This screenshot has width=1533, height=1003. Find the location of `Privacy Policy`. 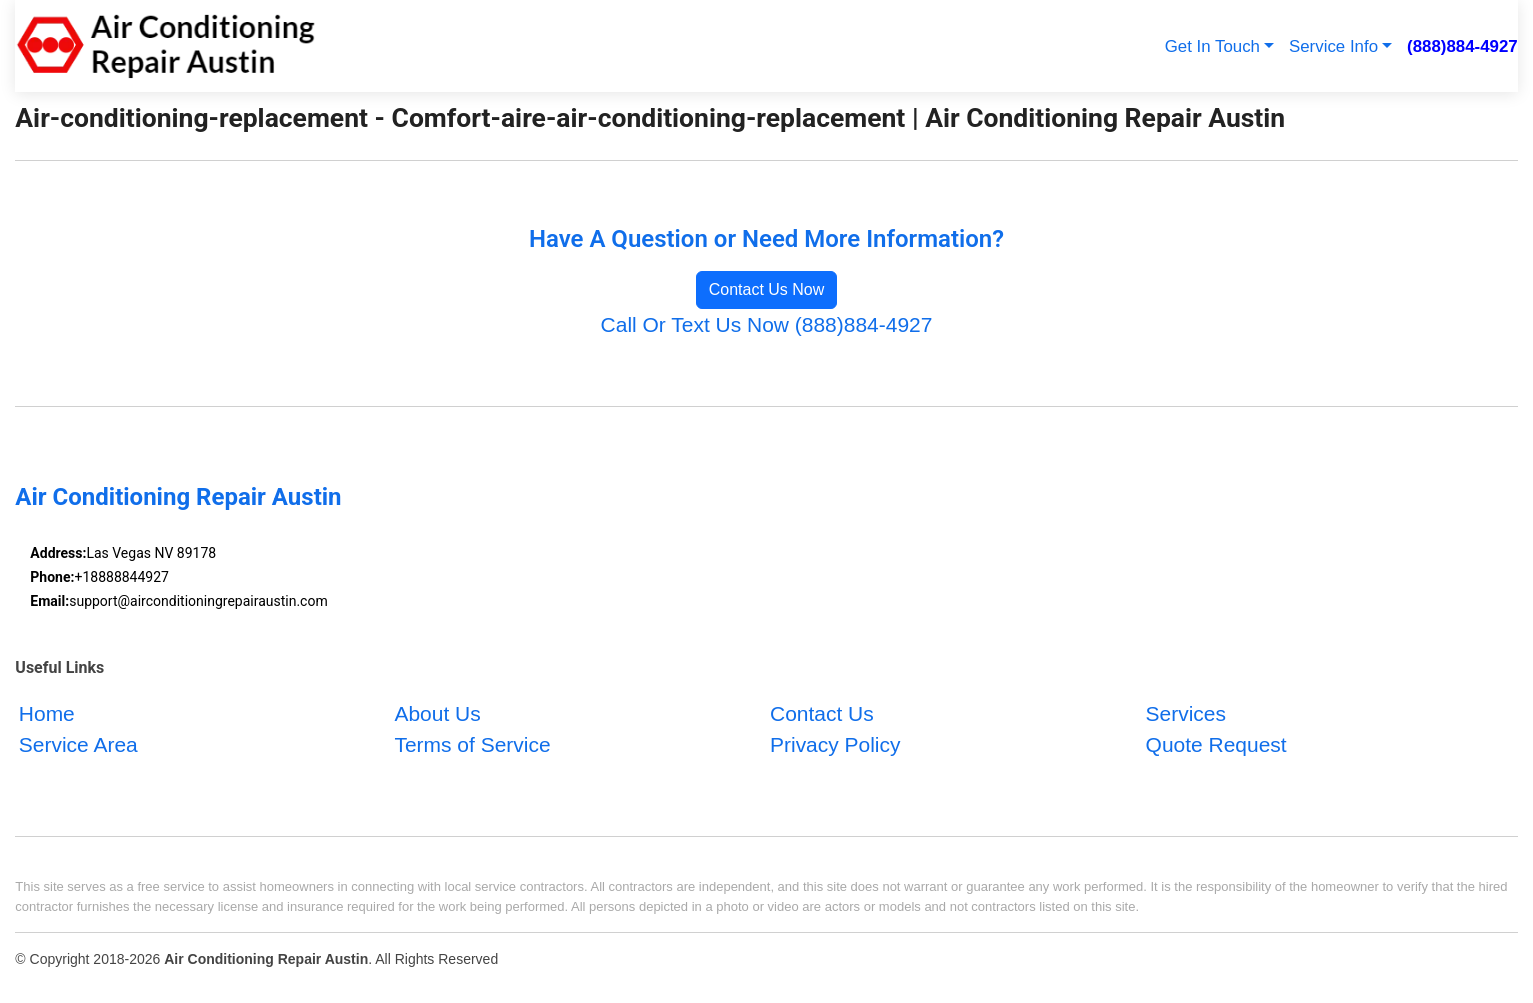

Privacy Policy is located at coordinates (835, 744).